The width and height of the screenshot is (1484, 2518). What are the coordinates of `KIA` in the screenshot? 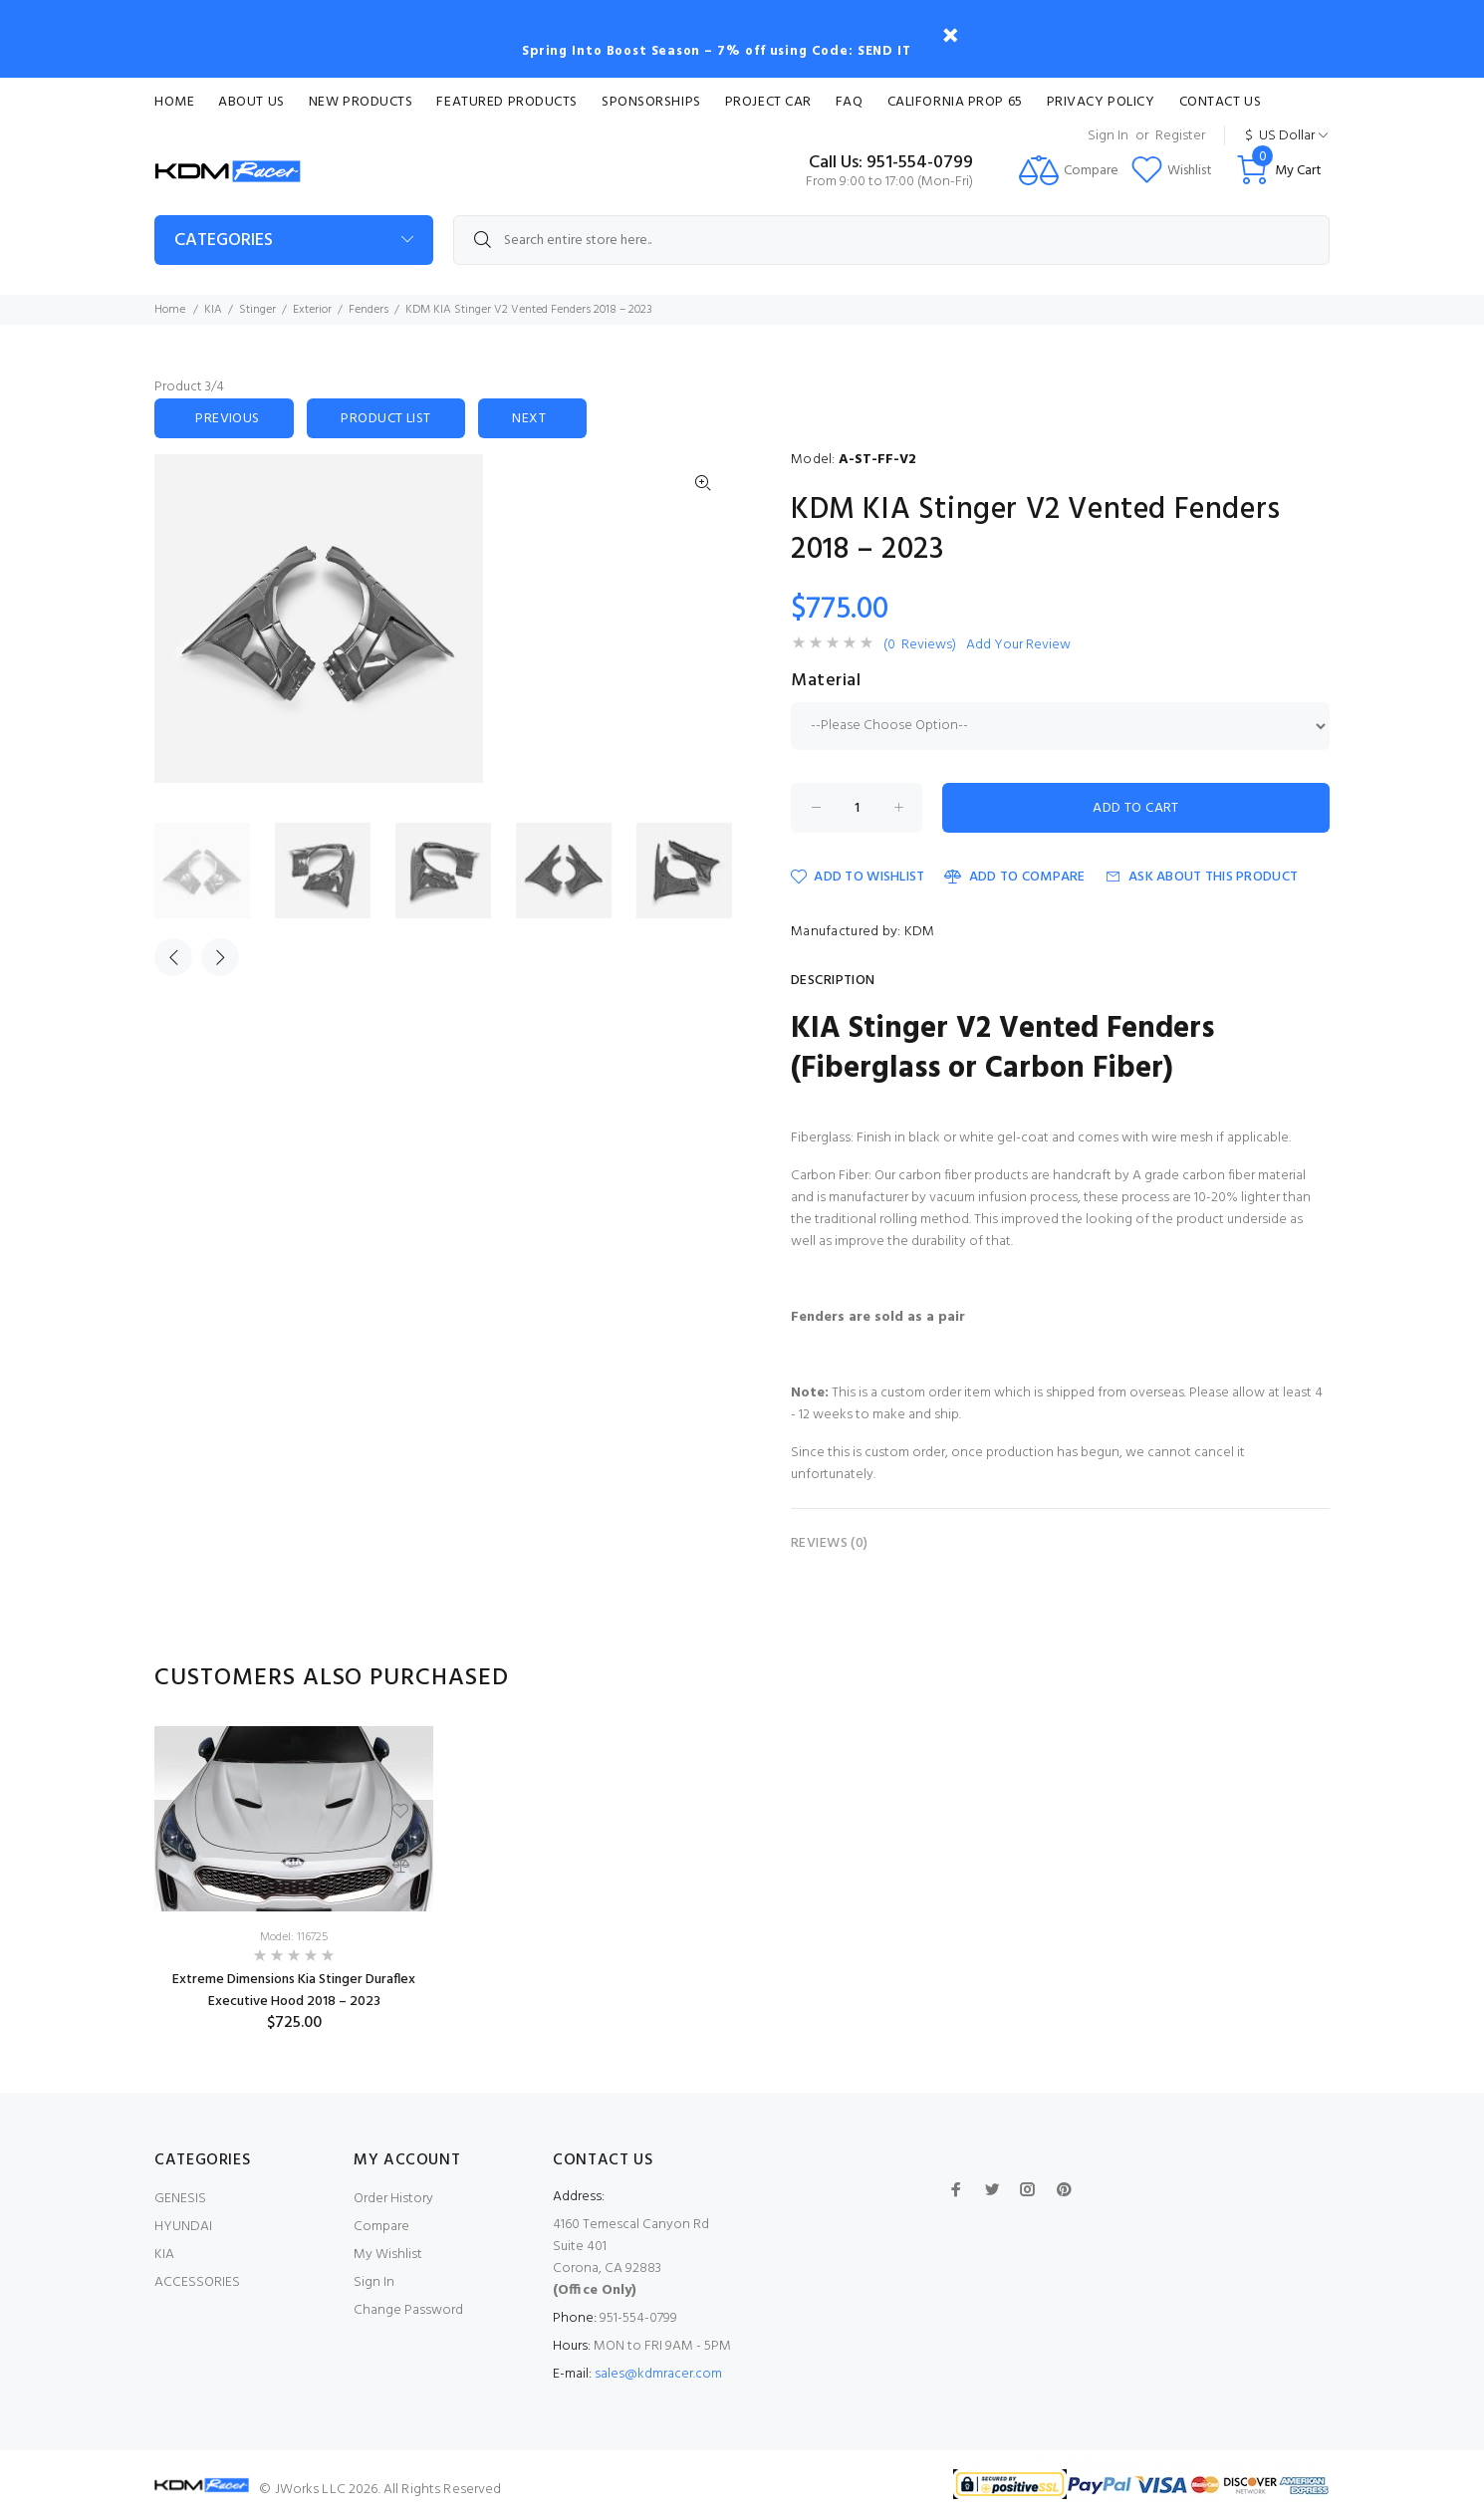 It's located at (213, 310).